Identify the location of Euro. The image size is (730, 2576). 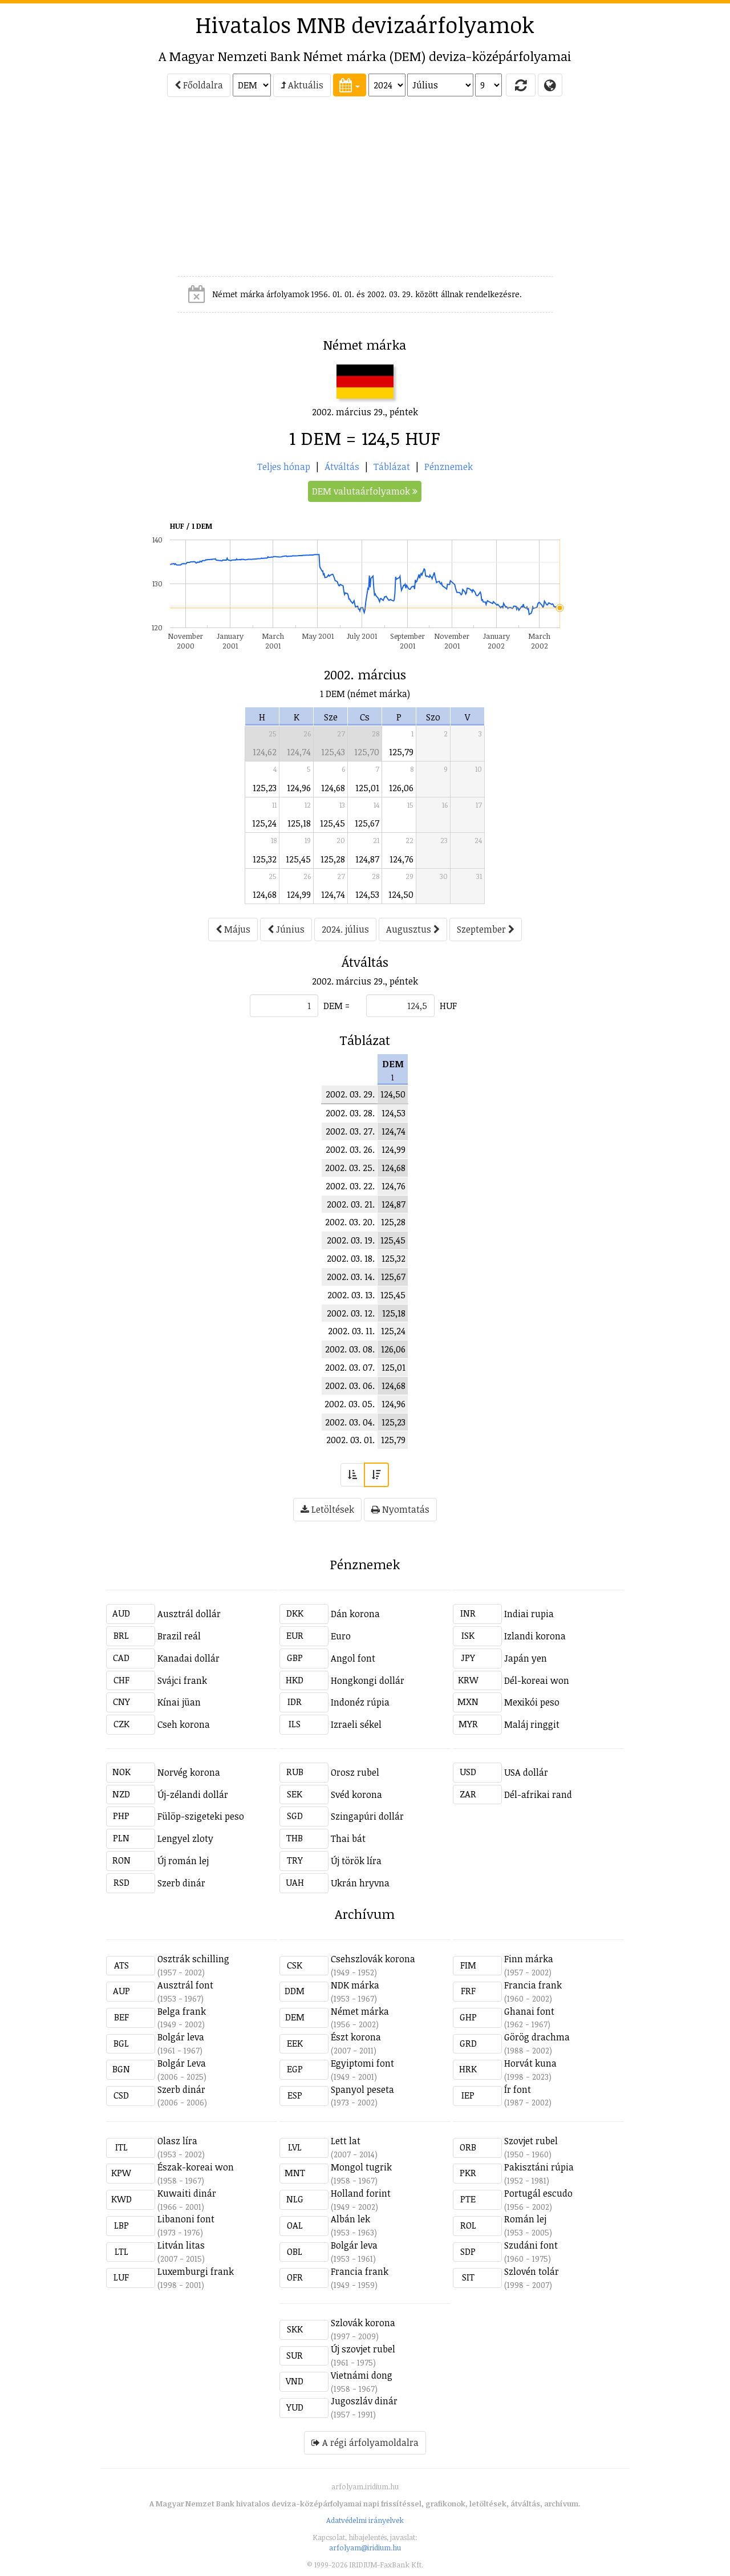
(341, 1636).